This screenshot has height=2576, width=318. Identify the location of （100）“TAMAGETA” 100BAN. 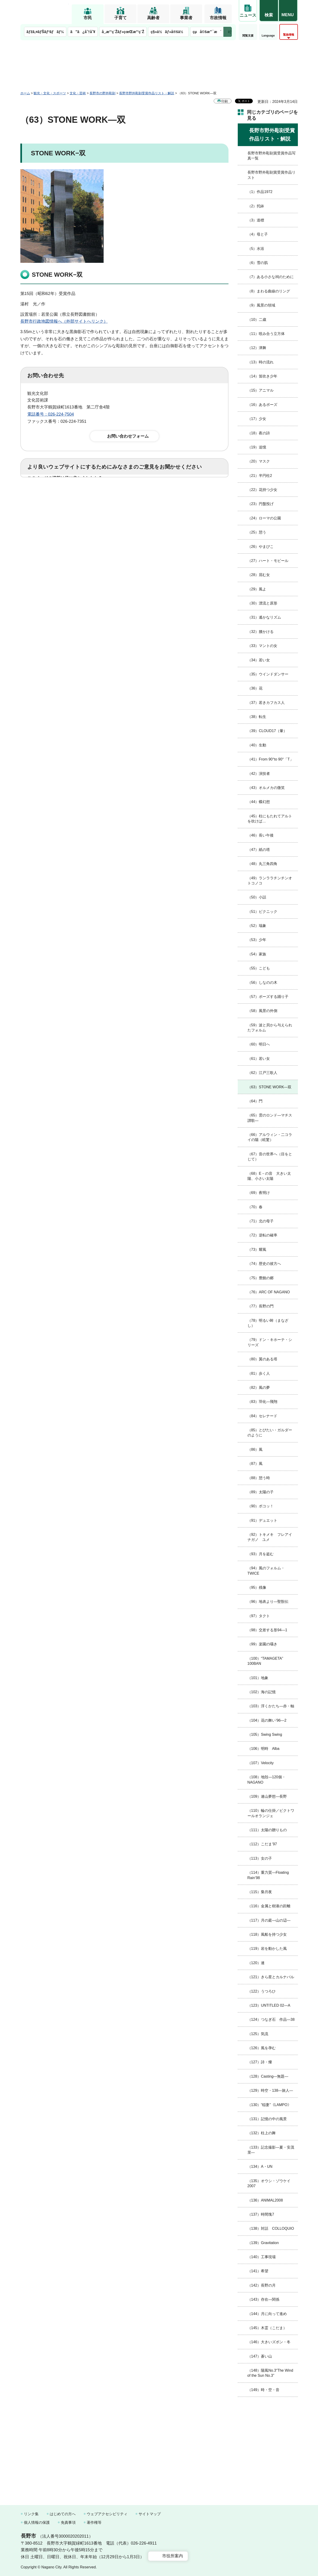
(265, 1660).